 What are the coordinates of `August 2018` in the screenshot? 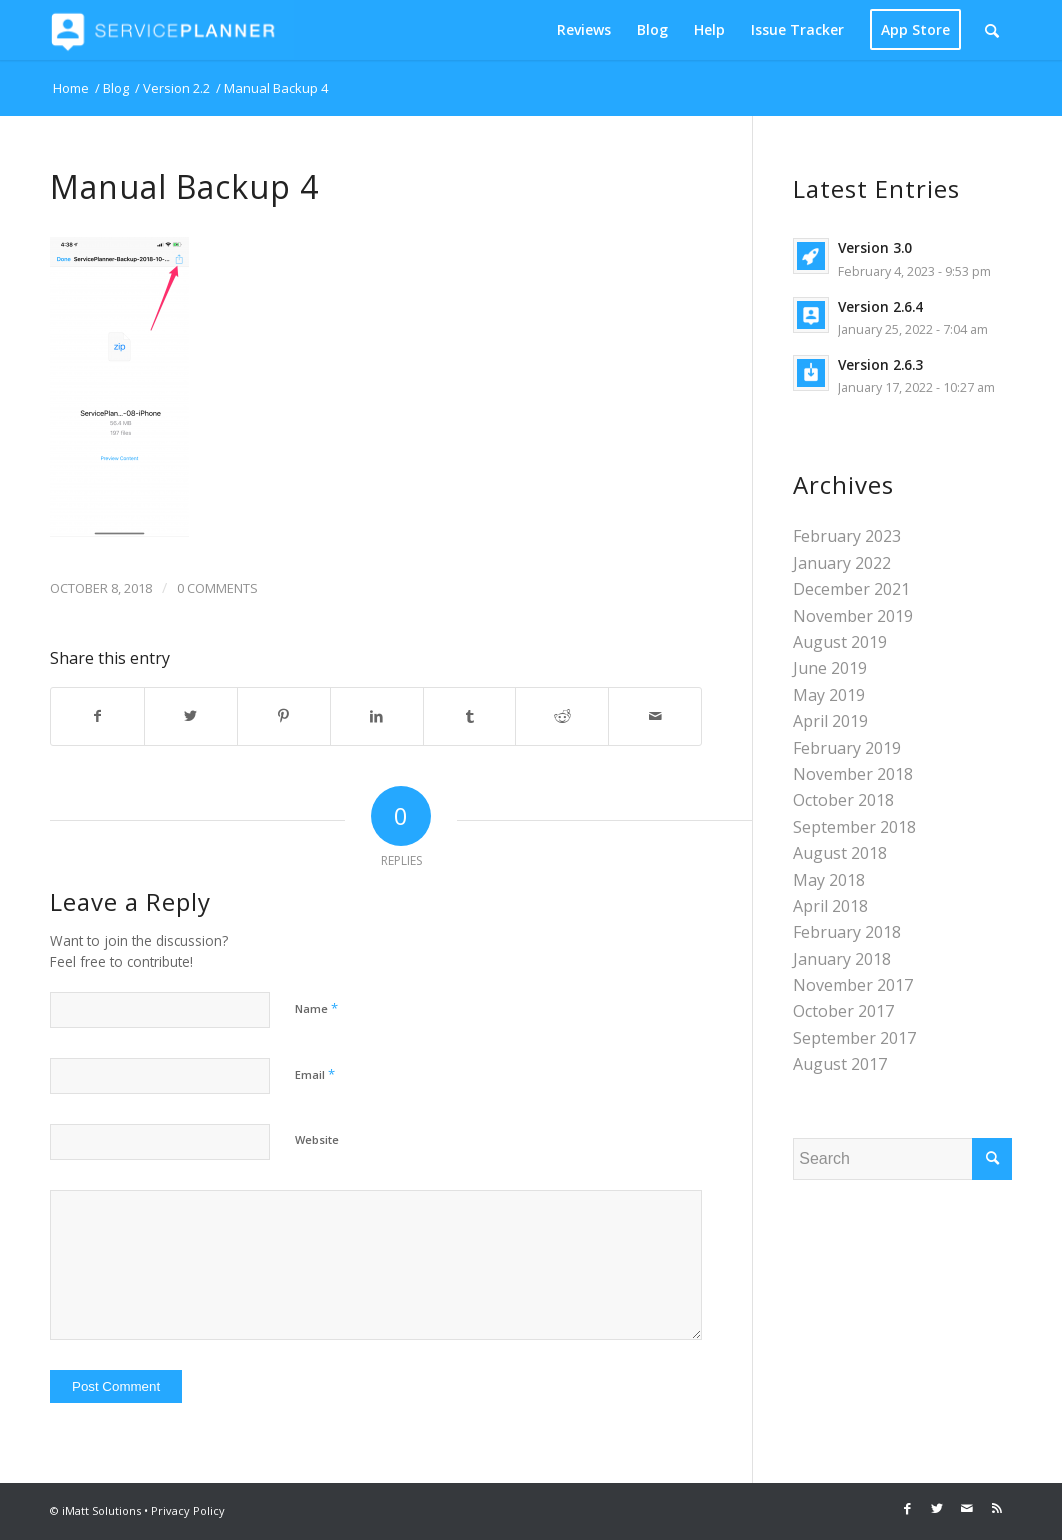 It's located at (840, 853).